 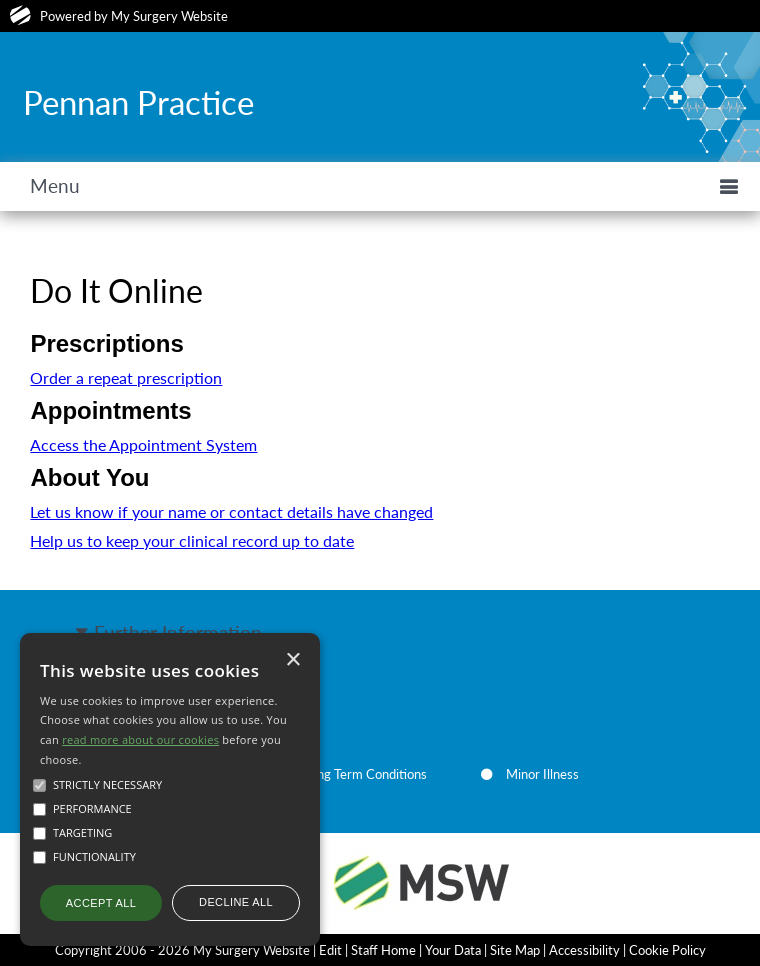 I want to click on Edit, so click(x=330, y=950).